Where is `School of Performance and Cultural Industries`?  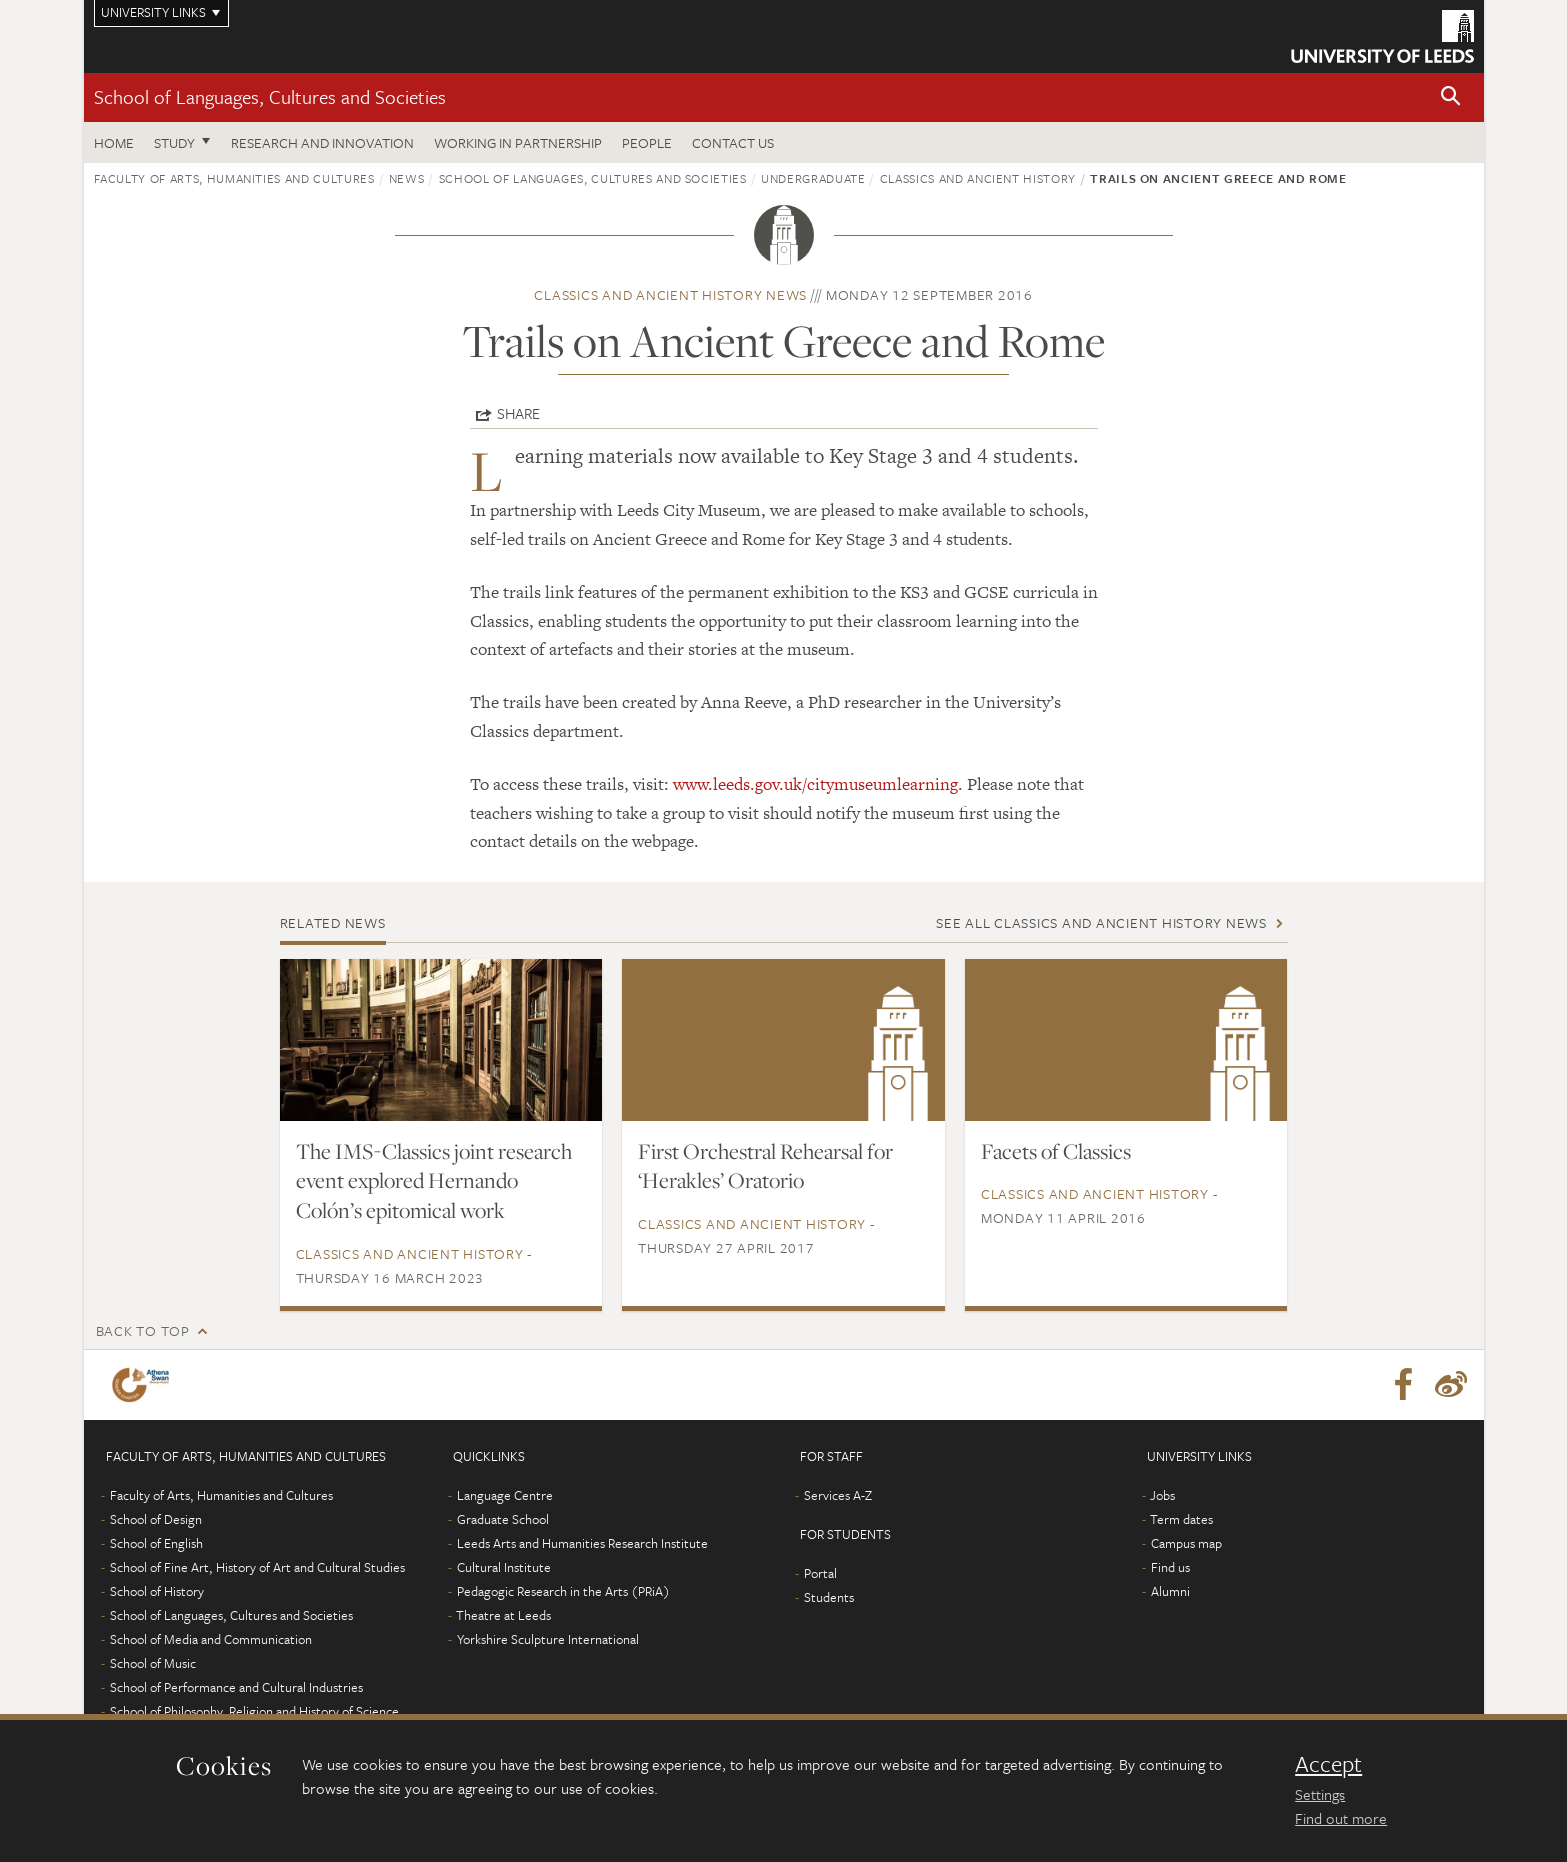
School of Performance and Cultural Industries is located at coordinates (236, 1687).